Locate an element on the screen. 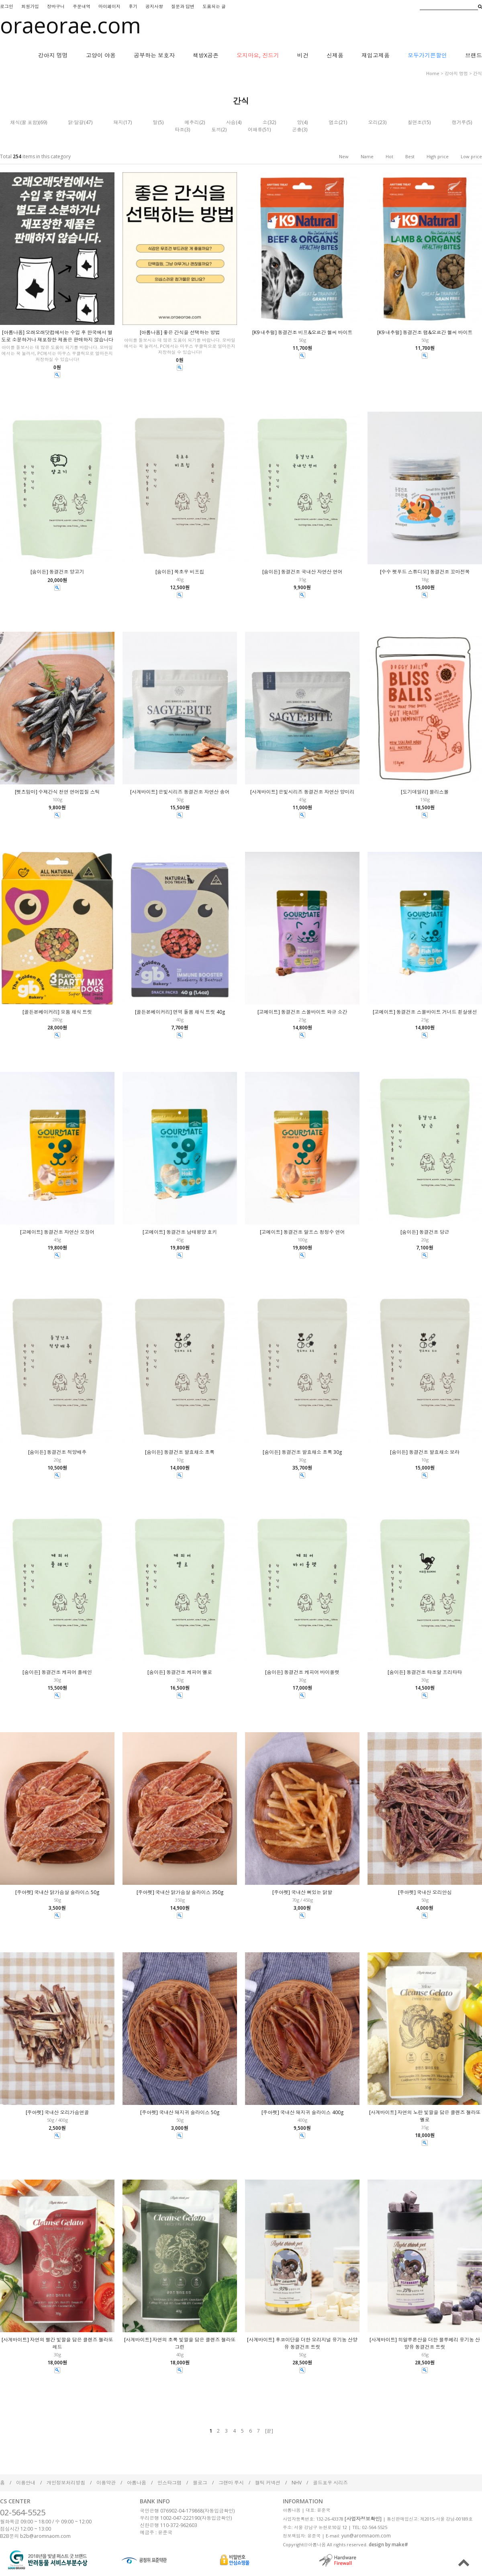  아롬나옴 is located at coordinates (136, 2482).